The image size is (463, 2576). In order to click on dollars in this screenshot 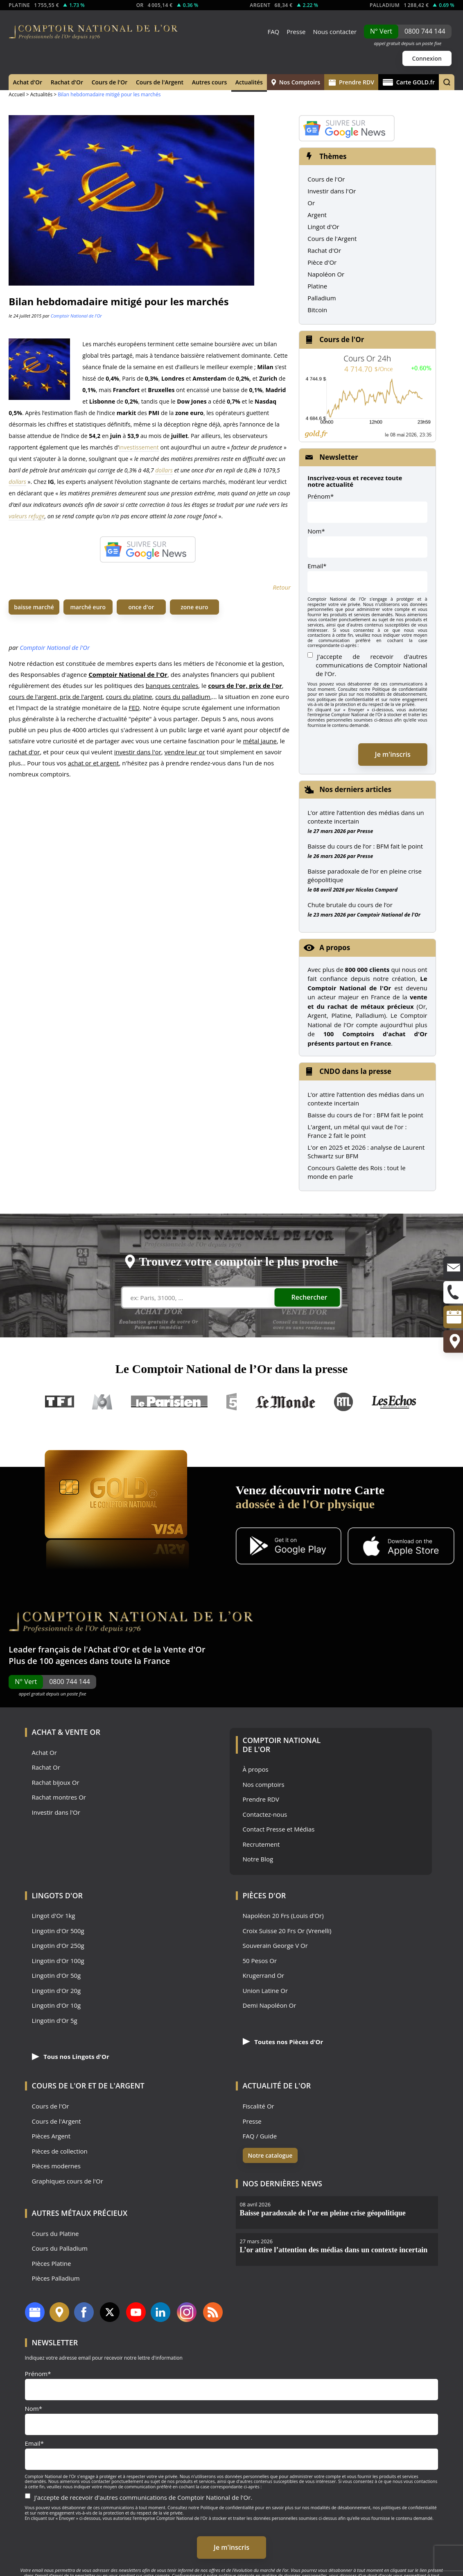, I will do `click(164, 470)`.